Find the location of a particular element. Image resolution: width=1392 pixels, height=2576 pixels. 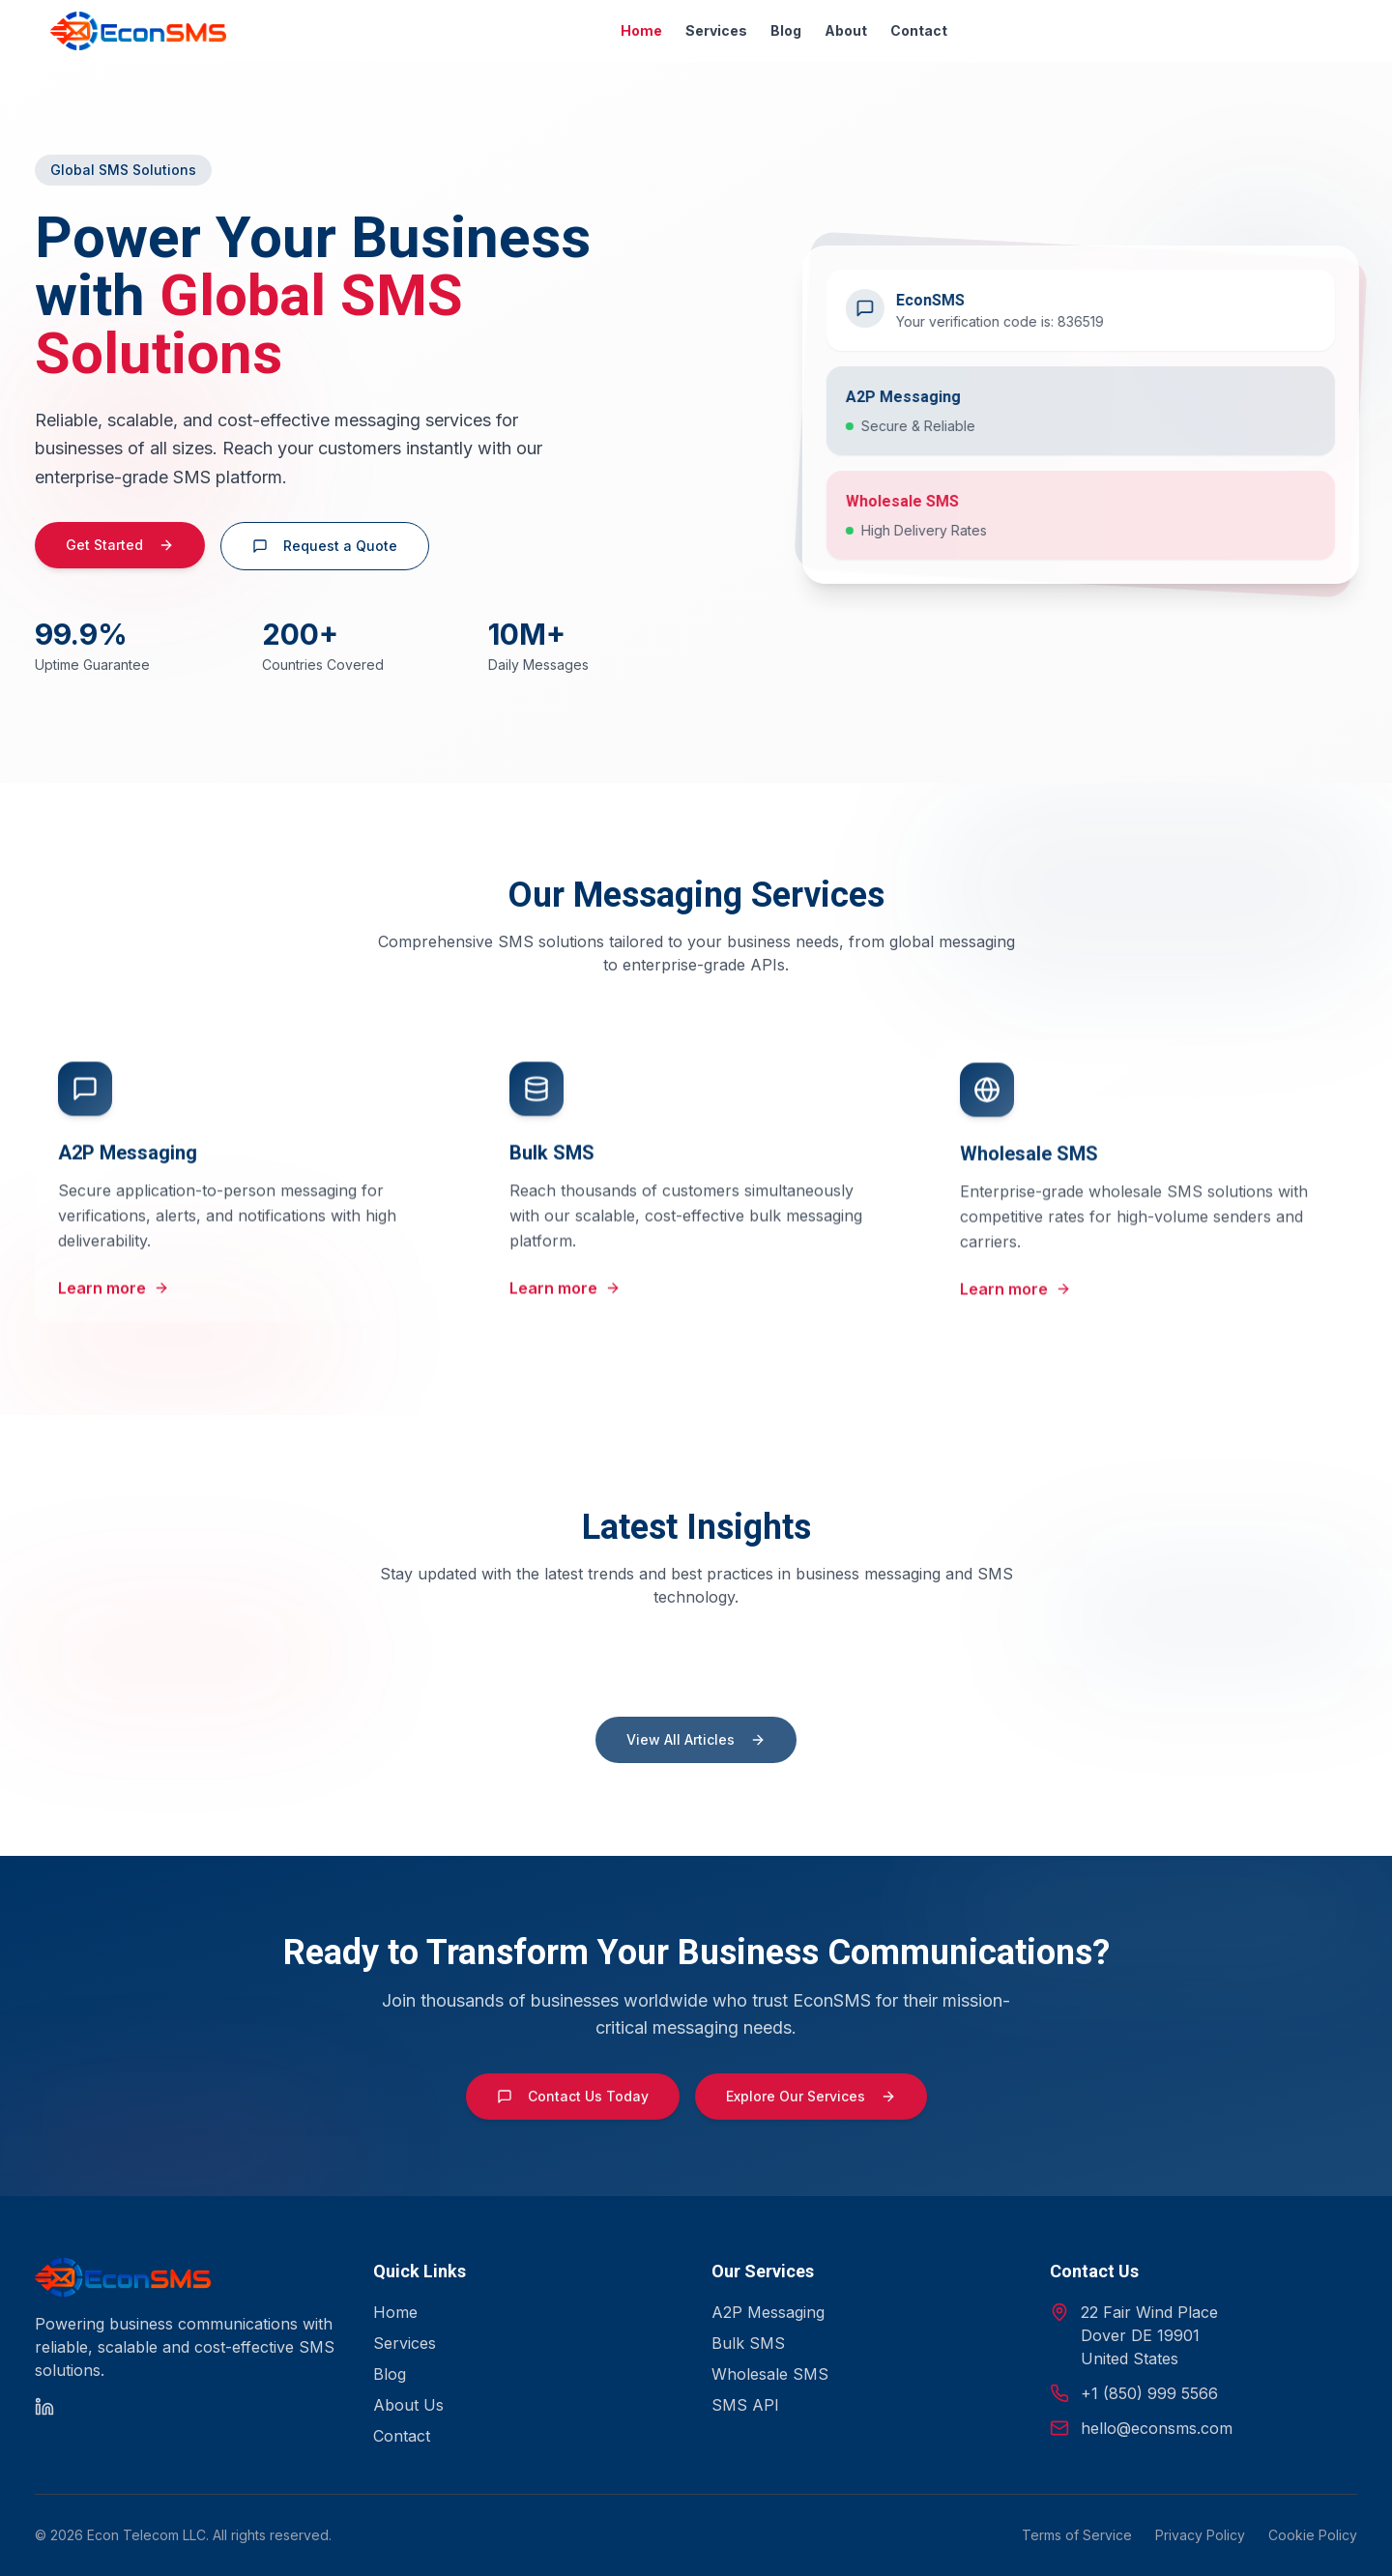

Get Started is located at coordinates (120, 554).